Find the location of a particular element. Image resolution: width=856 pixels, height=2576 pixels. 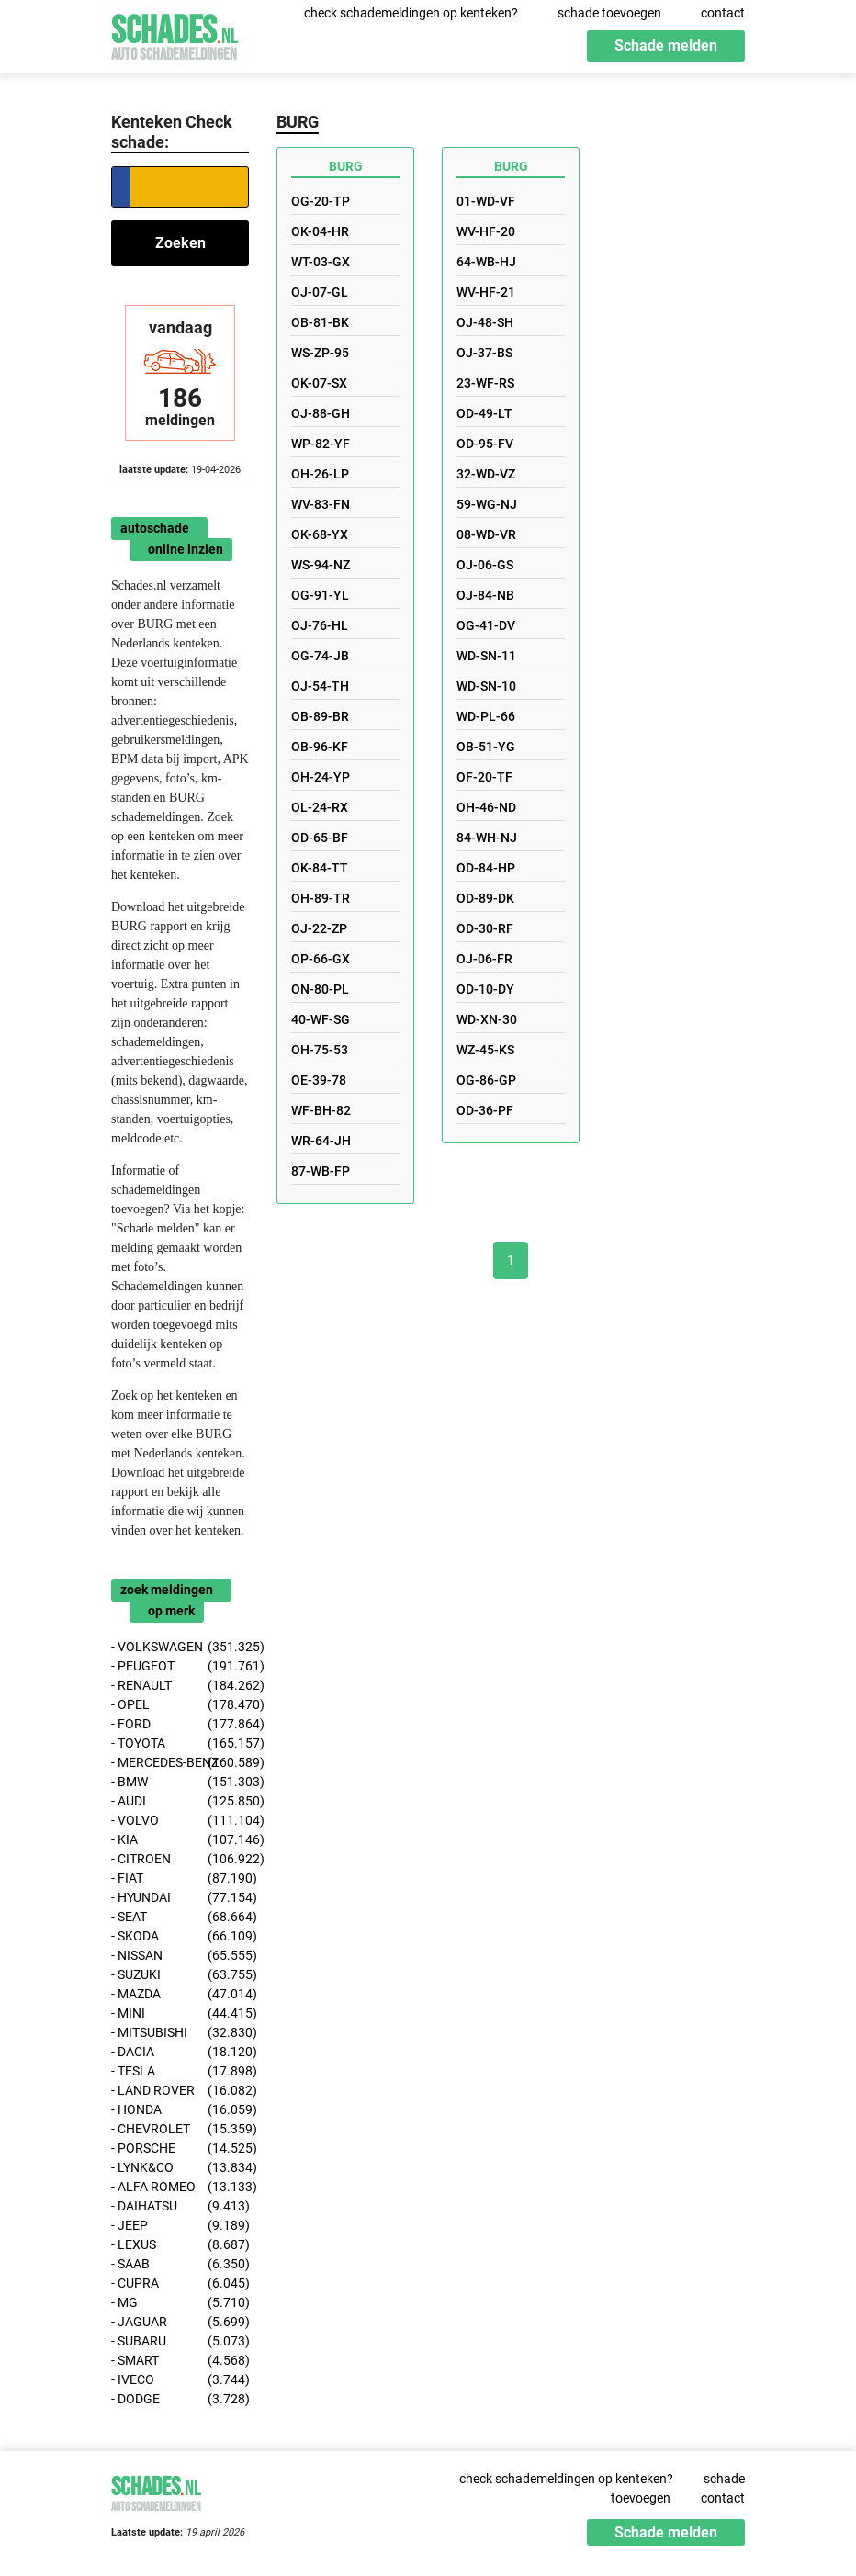

- BMW is located at coordinates (180, 1782).